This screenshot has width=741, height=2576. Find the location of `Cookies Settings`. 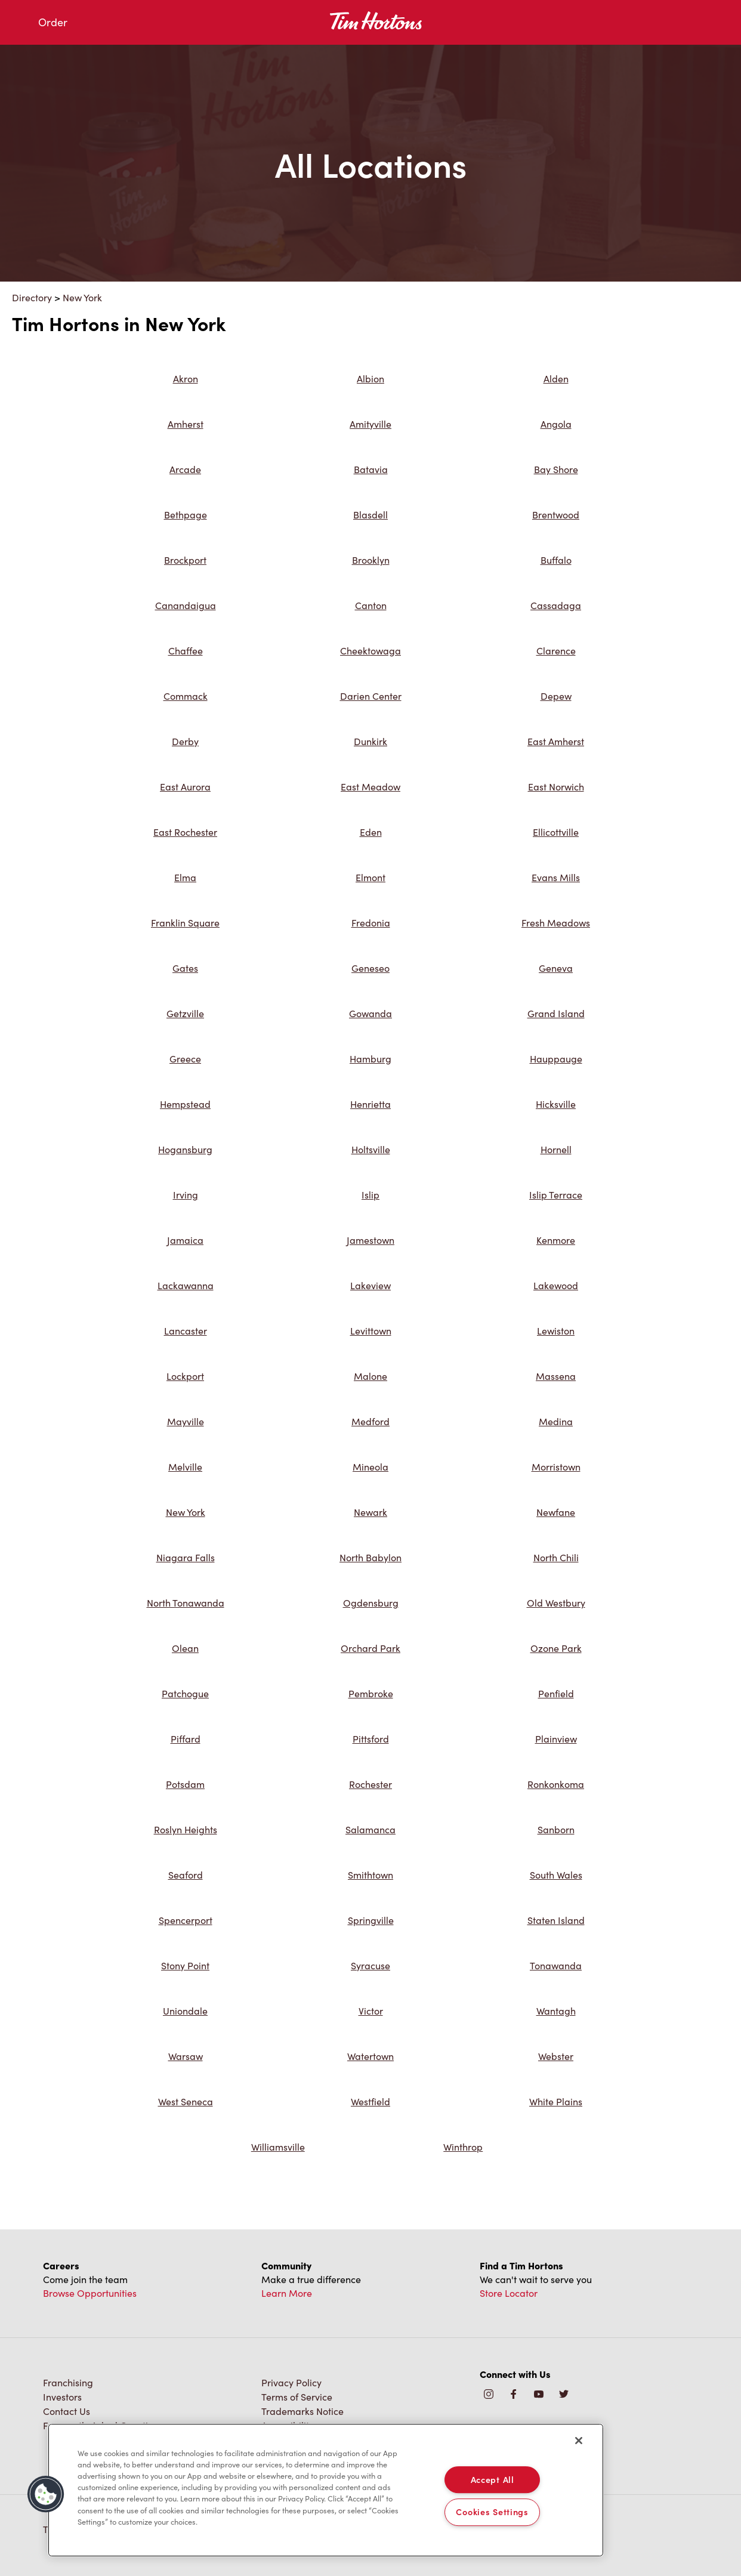

Cookies Settings is located at coordinates (492, 2512).